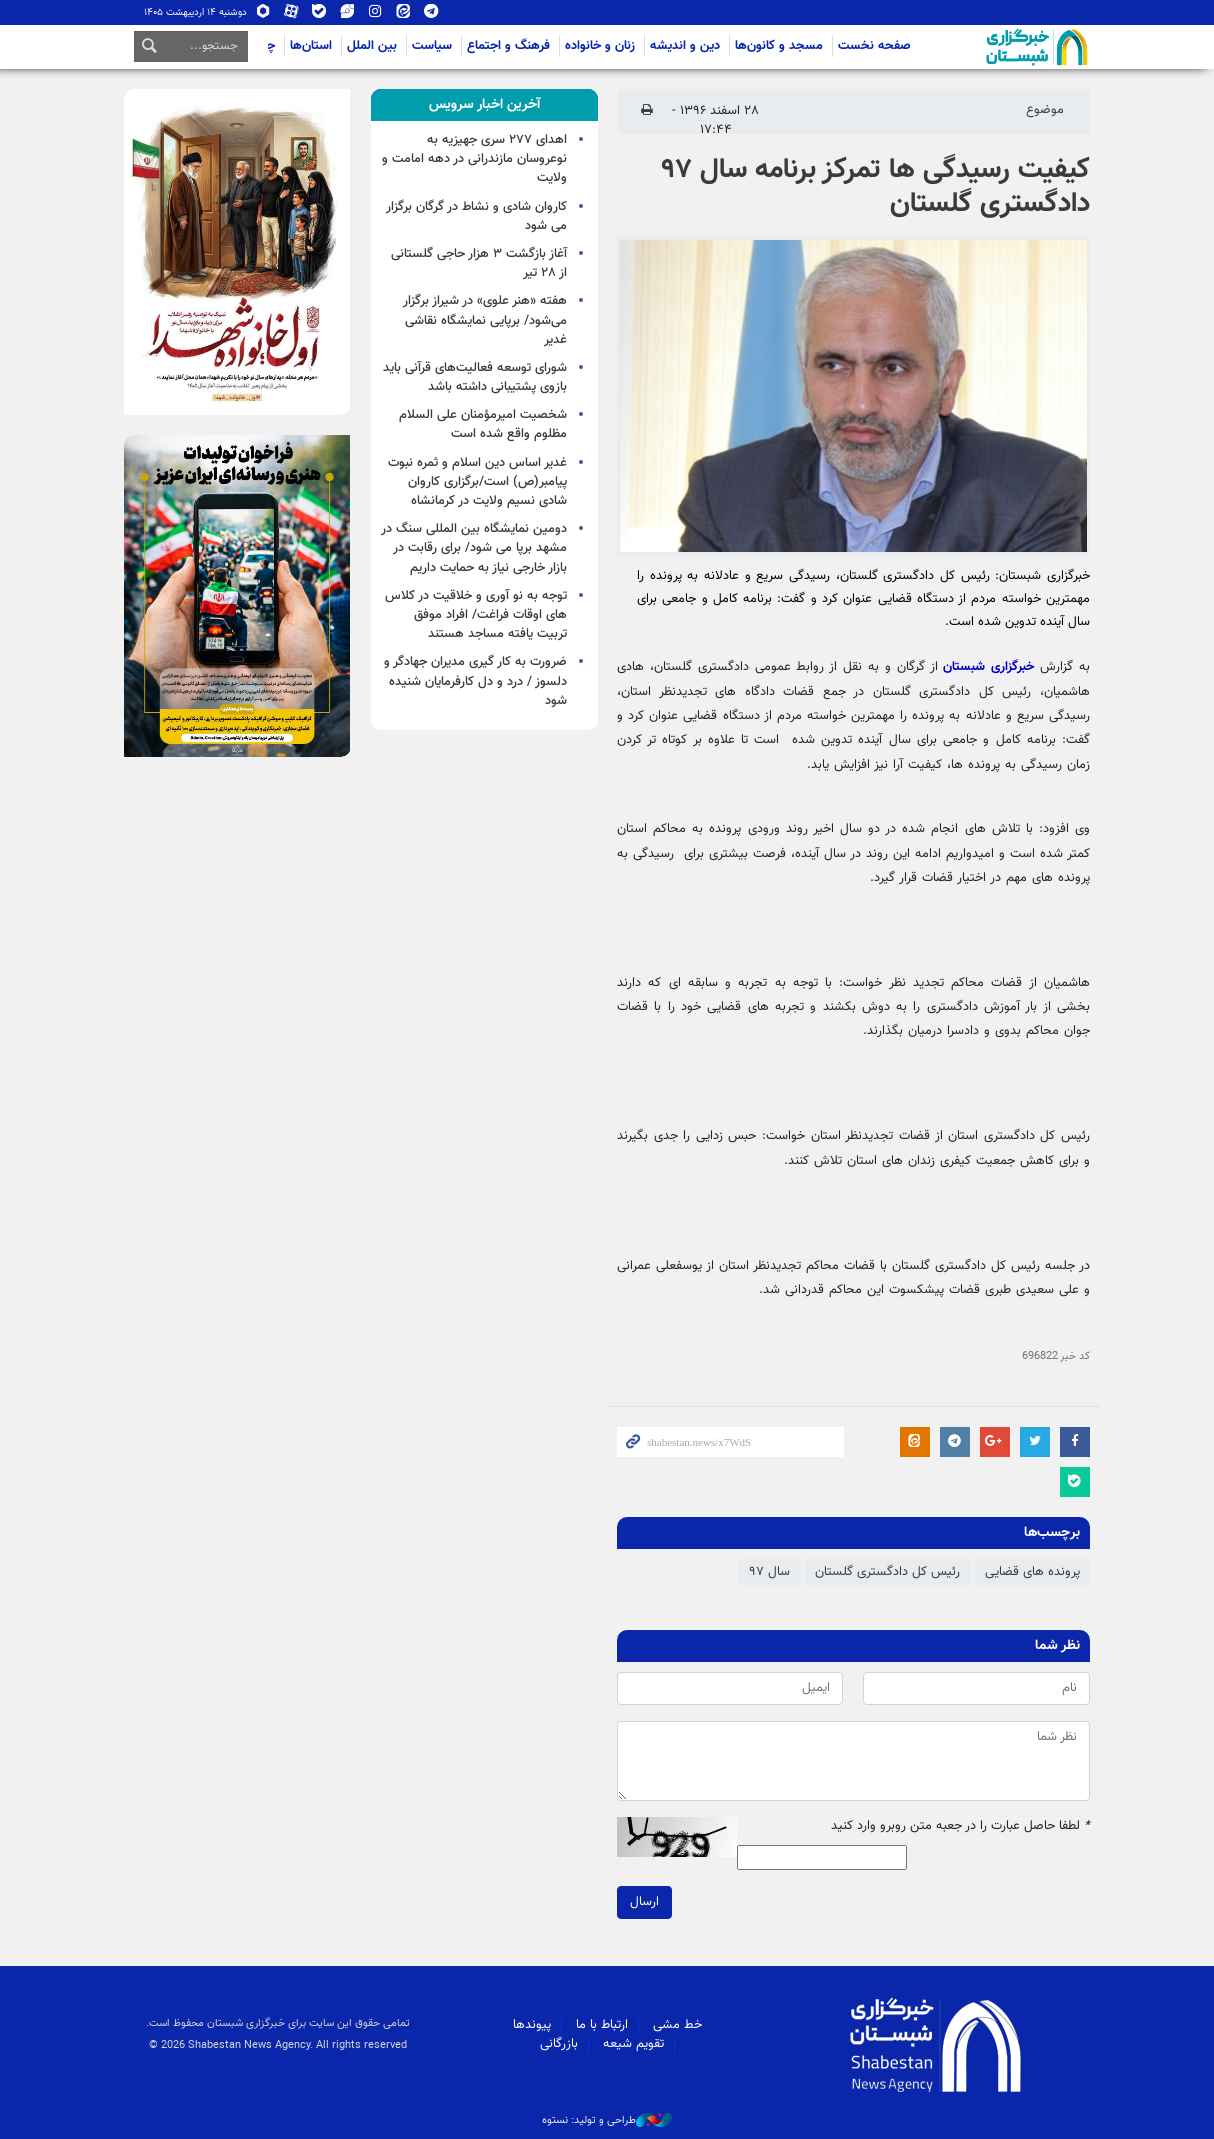 Image resolution: width=1214 pixels, height=2139 pixels. What do you see at coordinates (372, 46) in the screenshot?
I see `بین الملل` at bounding box center [372, 46].